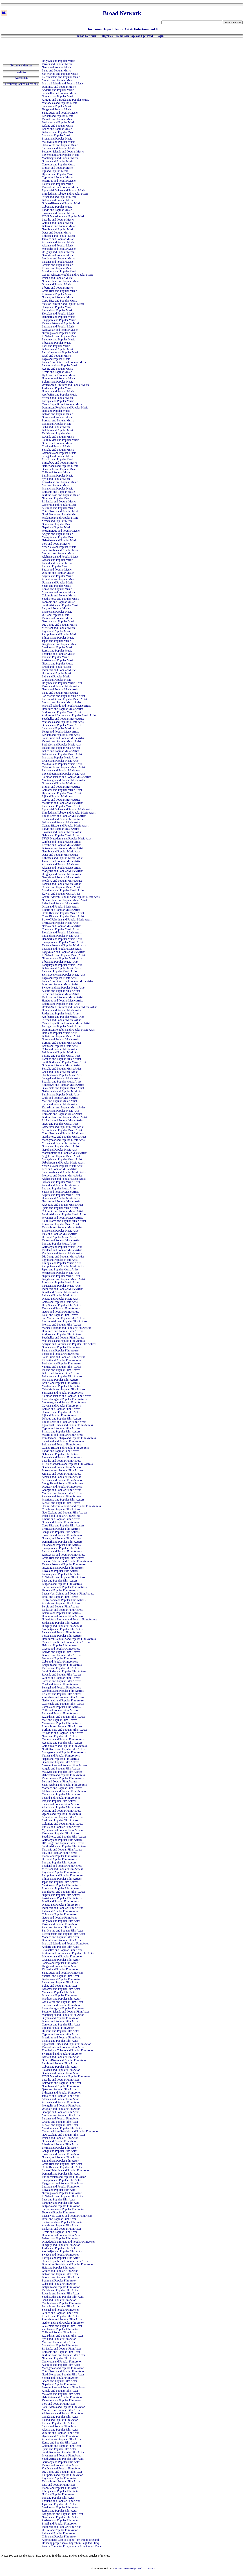 This screenshot has height=2576, width=244. What do you see at coordinates (61, 990) in the screenshot?
I see `Austria and Popular Music Artist` at bounding box center [61, 990].